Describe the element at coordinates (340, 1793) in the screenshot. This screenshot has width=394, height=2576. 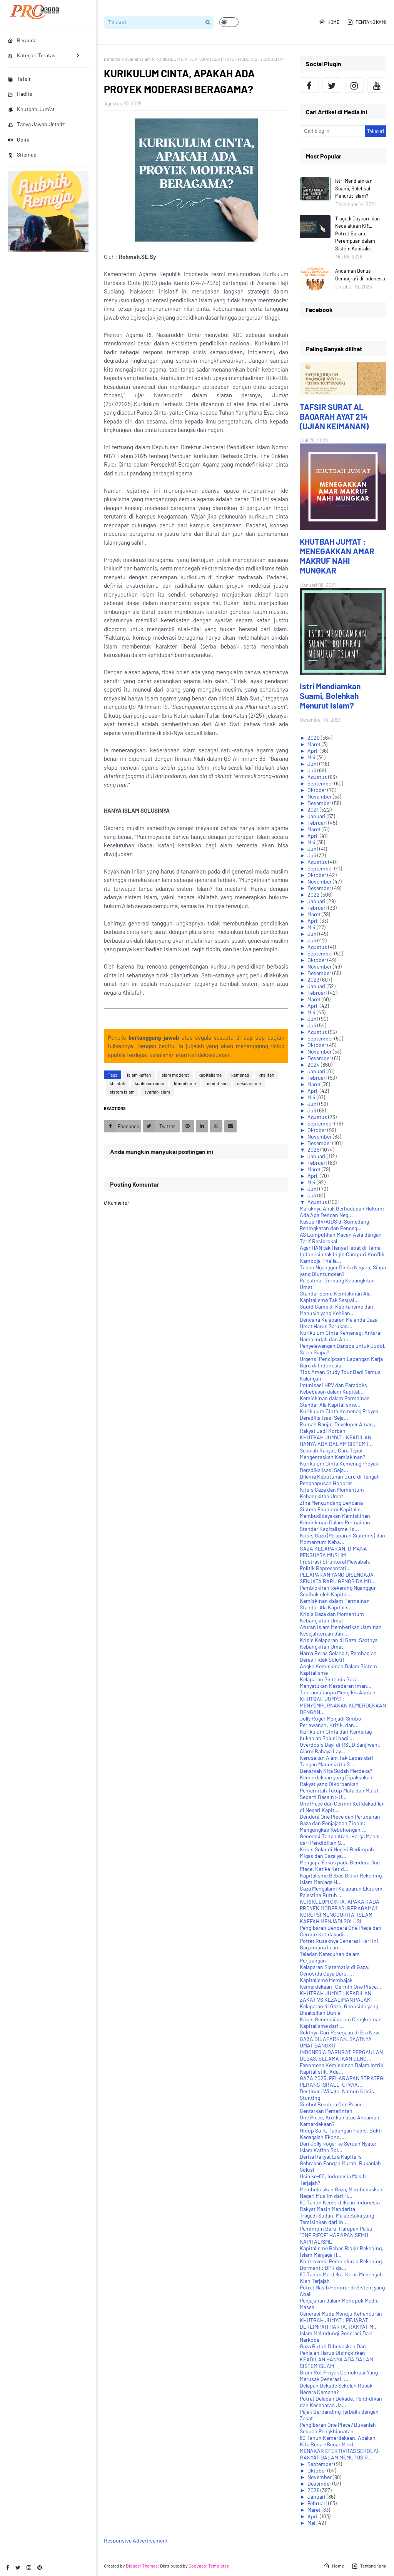
I see `Pemerintah Tutup Mata dan Mulut, Seperti Desain HU...` at that location.